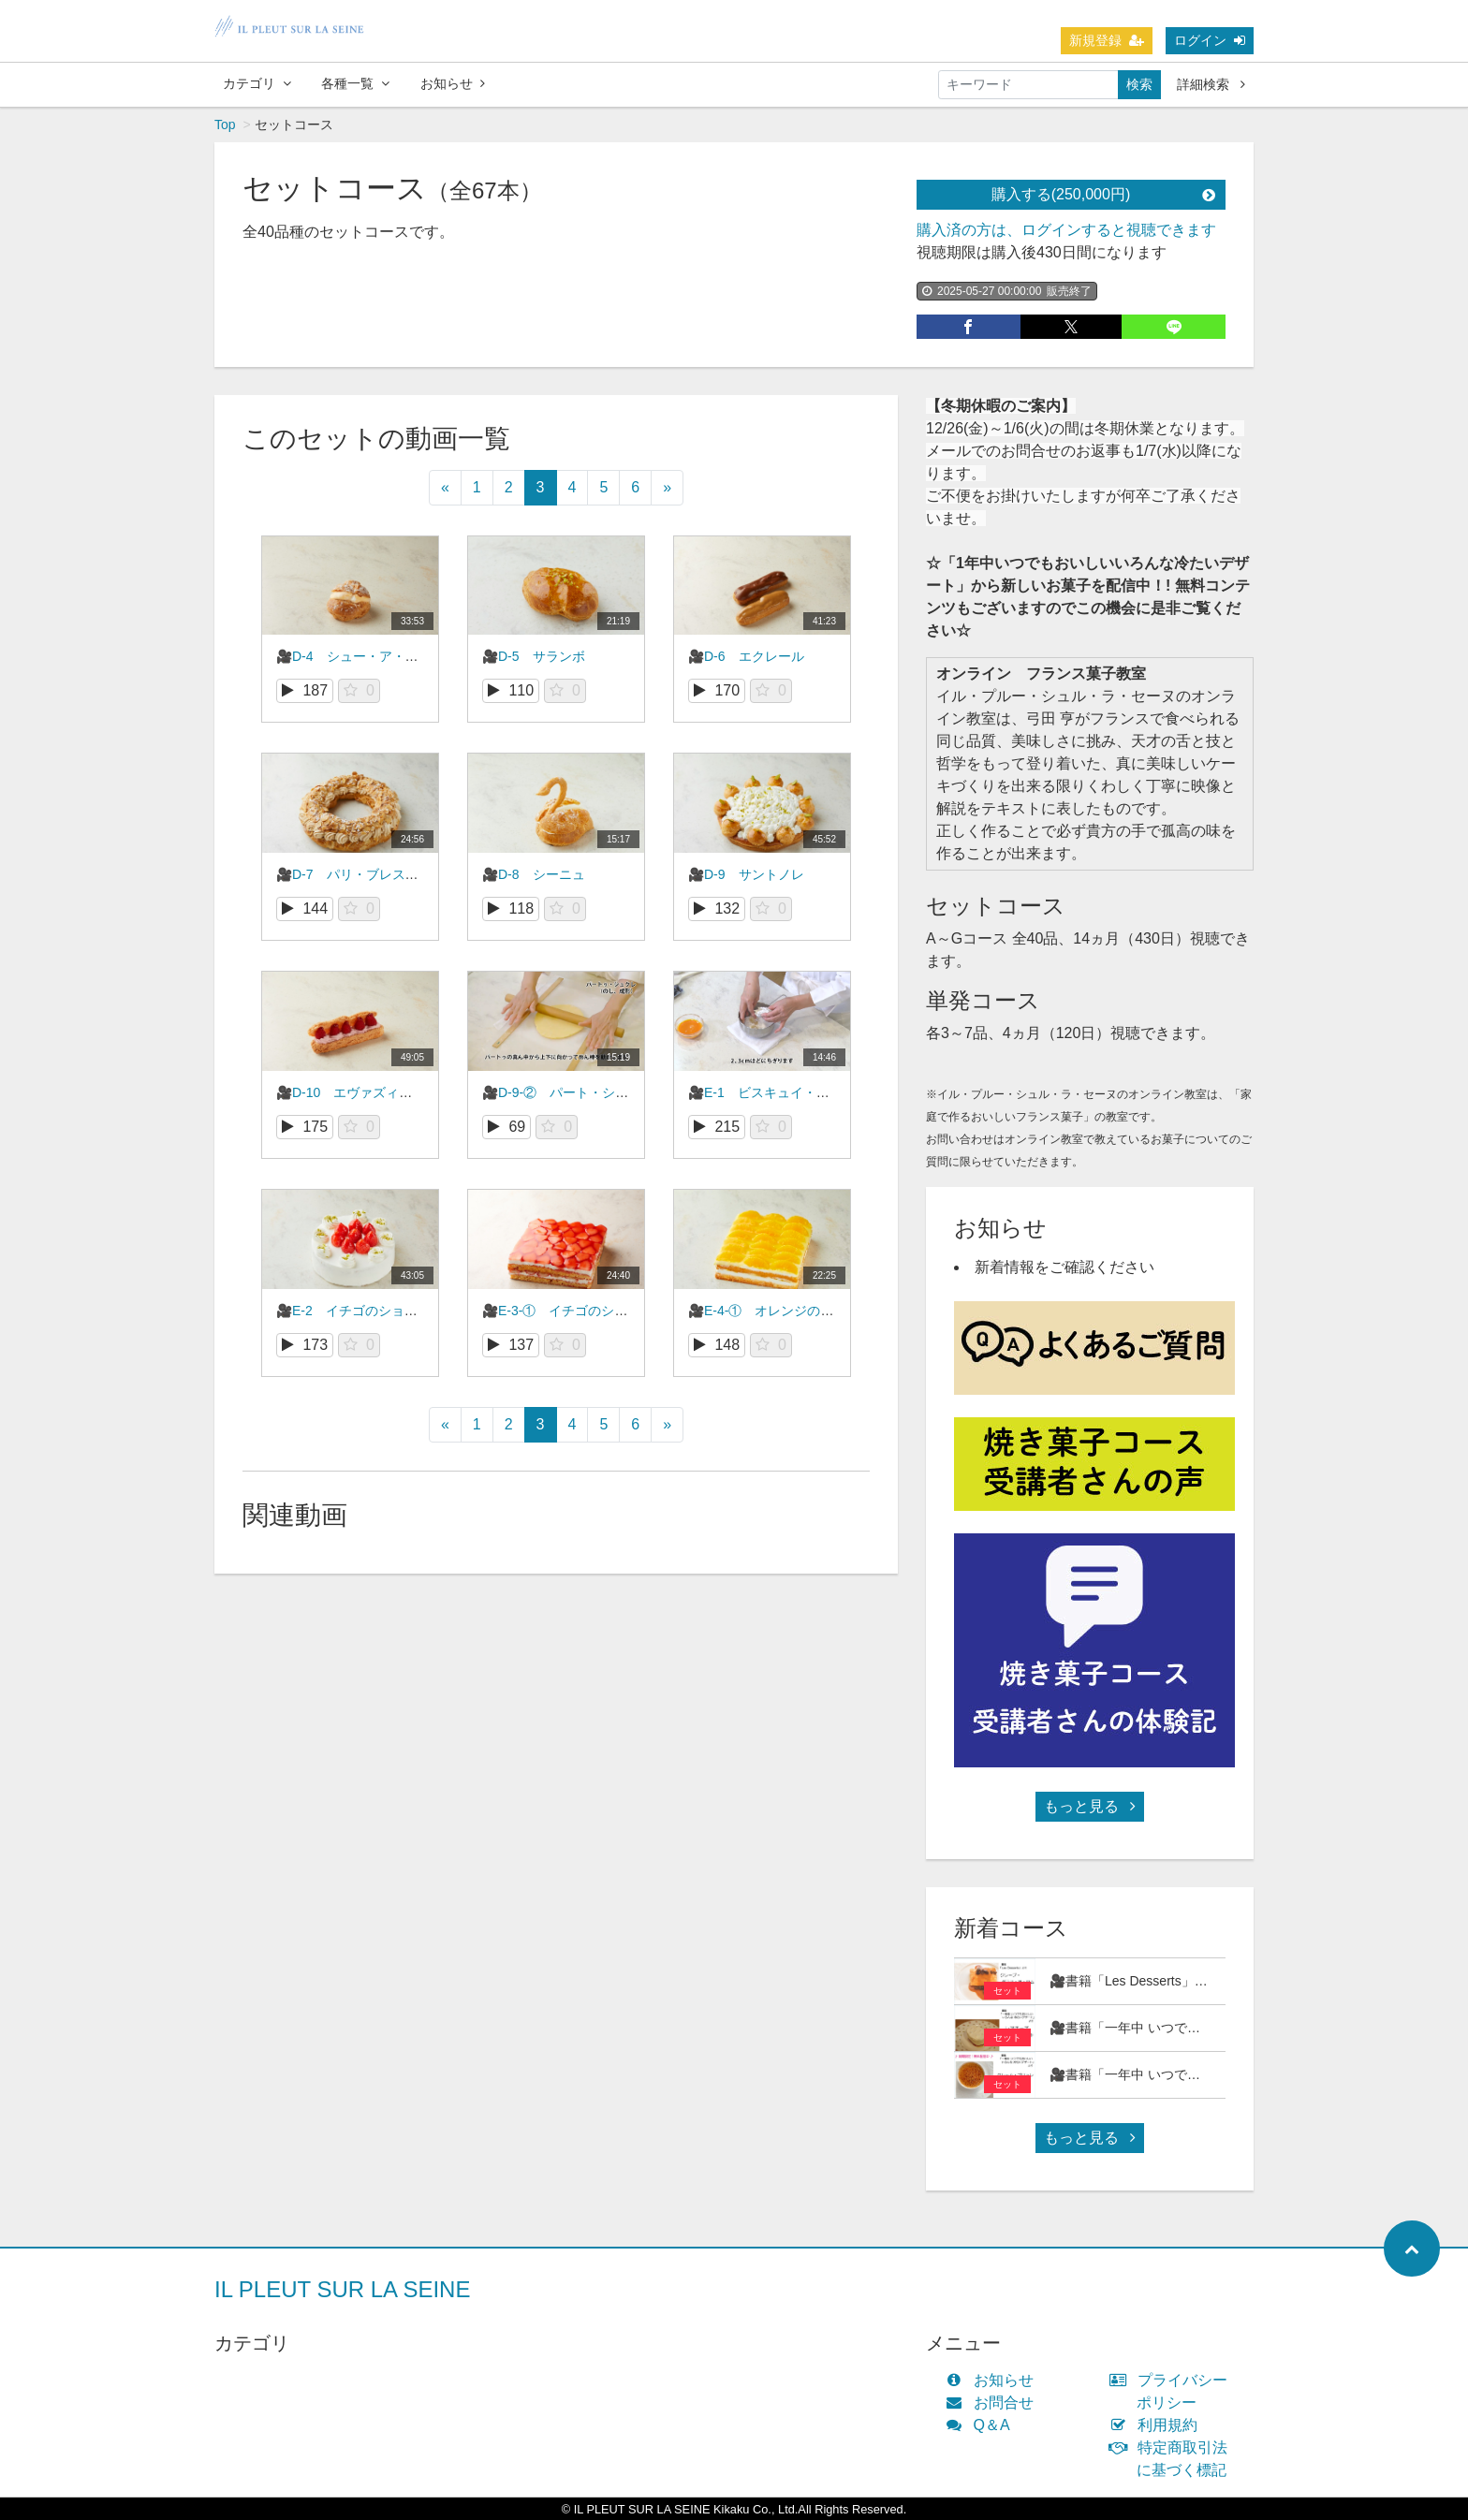 This screenshot has height=2520, width=1468. What do you see at coordinates (380, 656) in the screenshot?
I see `🎥D-4 シュー・ア・ラ・クレーム` at bounding box center [380, 656].